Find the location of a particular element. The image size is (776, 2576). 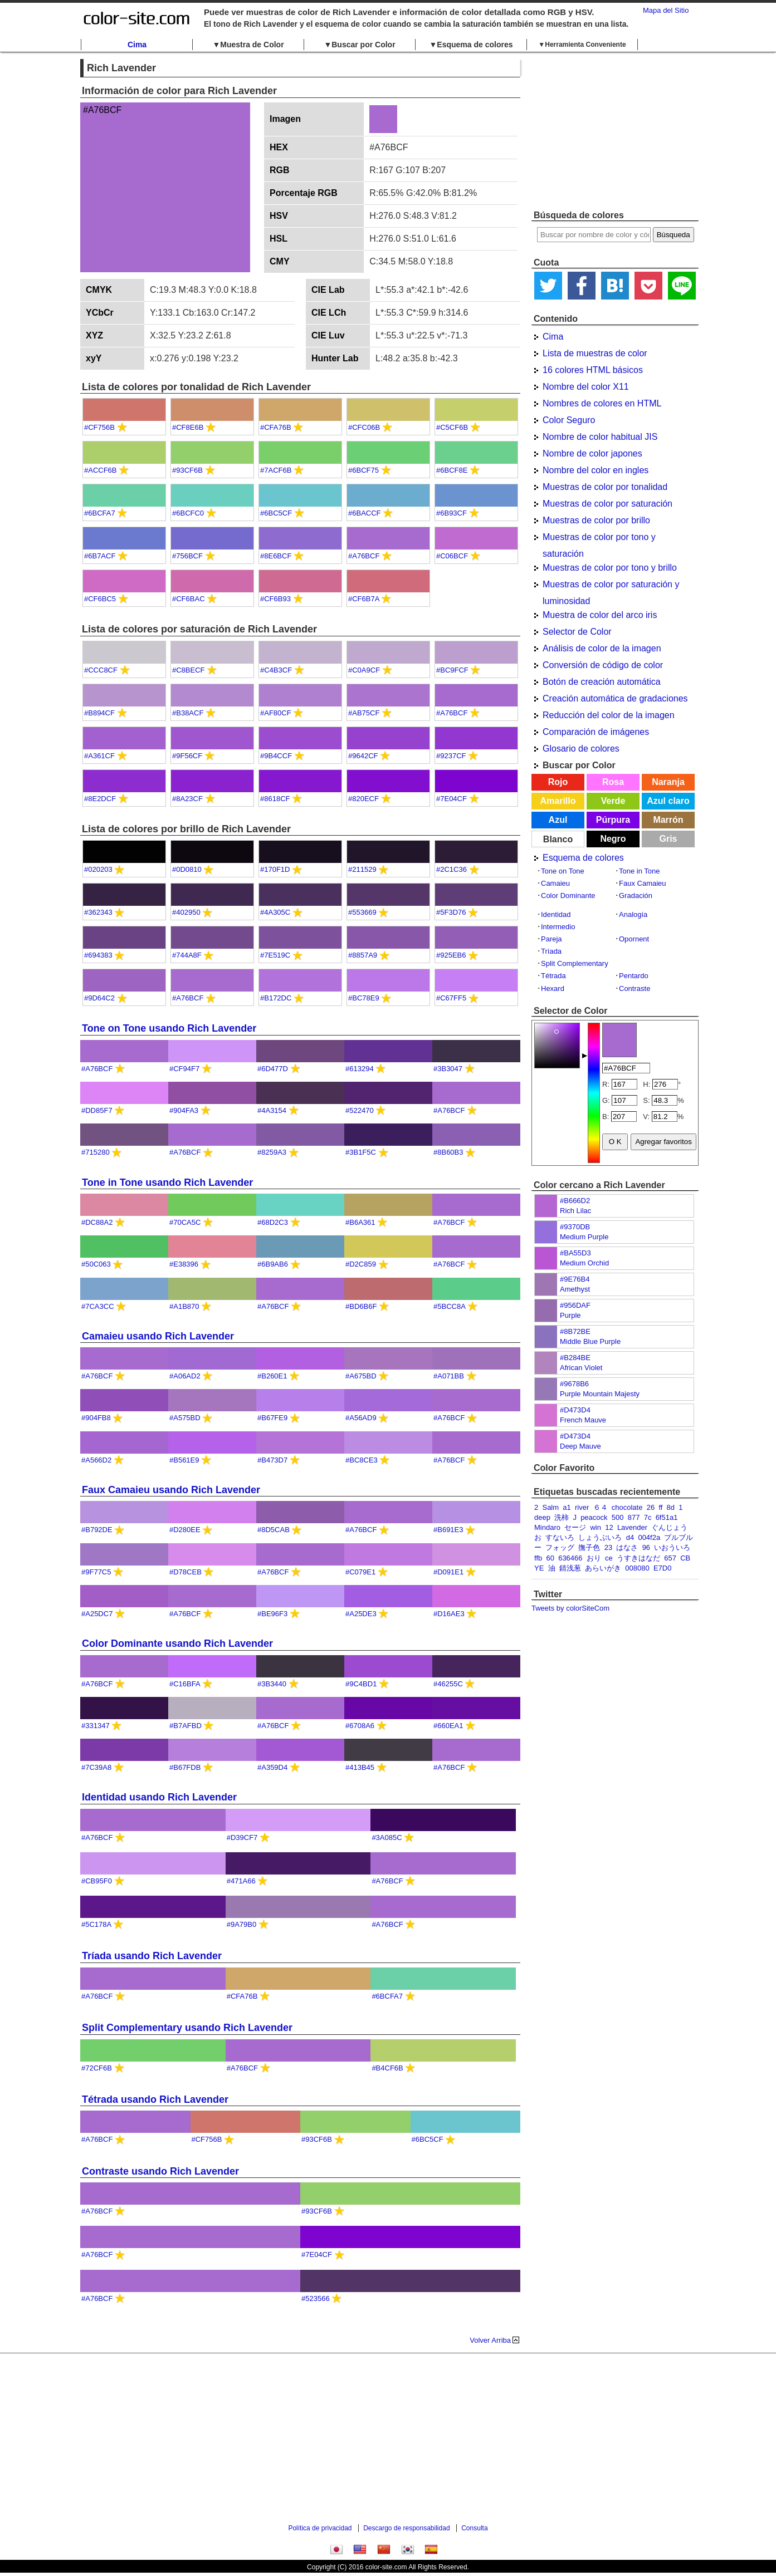

#A76BCF is located at coordinates (363, 556).